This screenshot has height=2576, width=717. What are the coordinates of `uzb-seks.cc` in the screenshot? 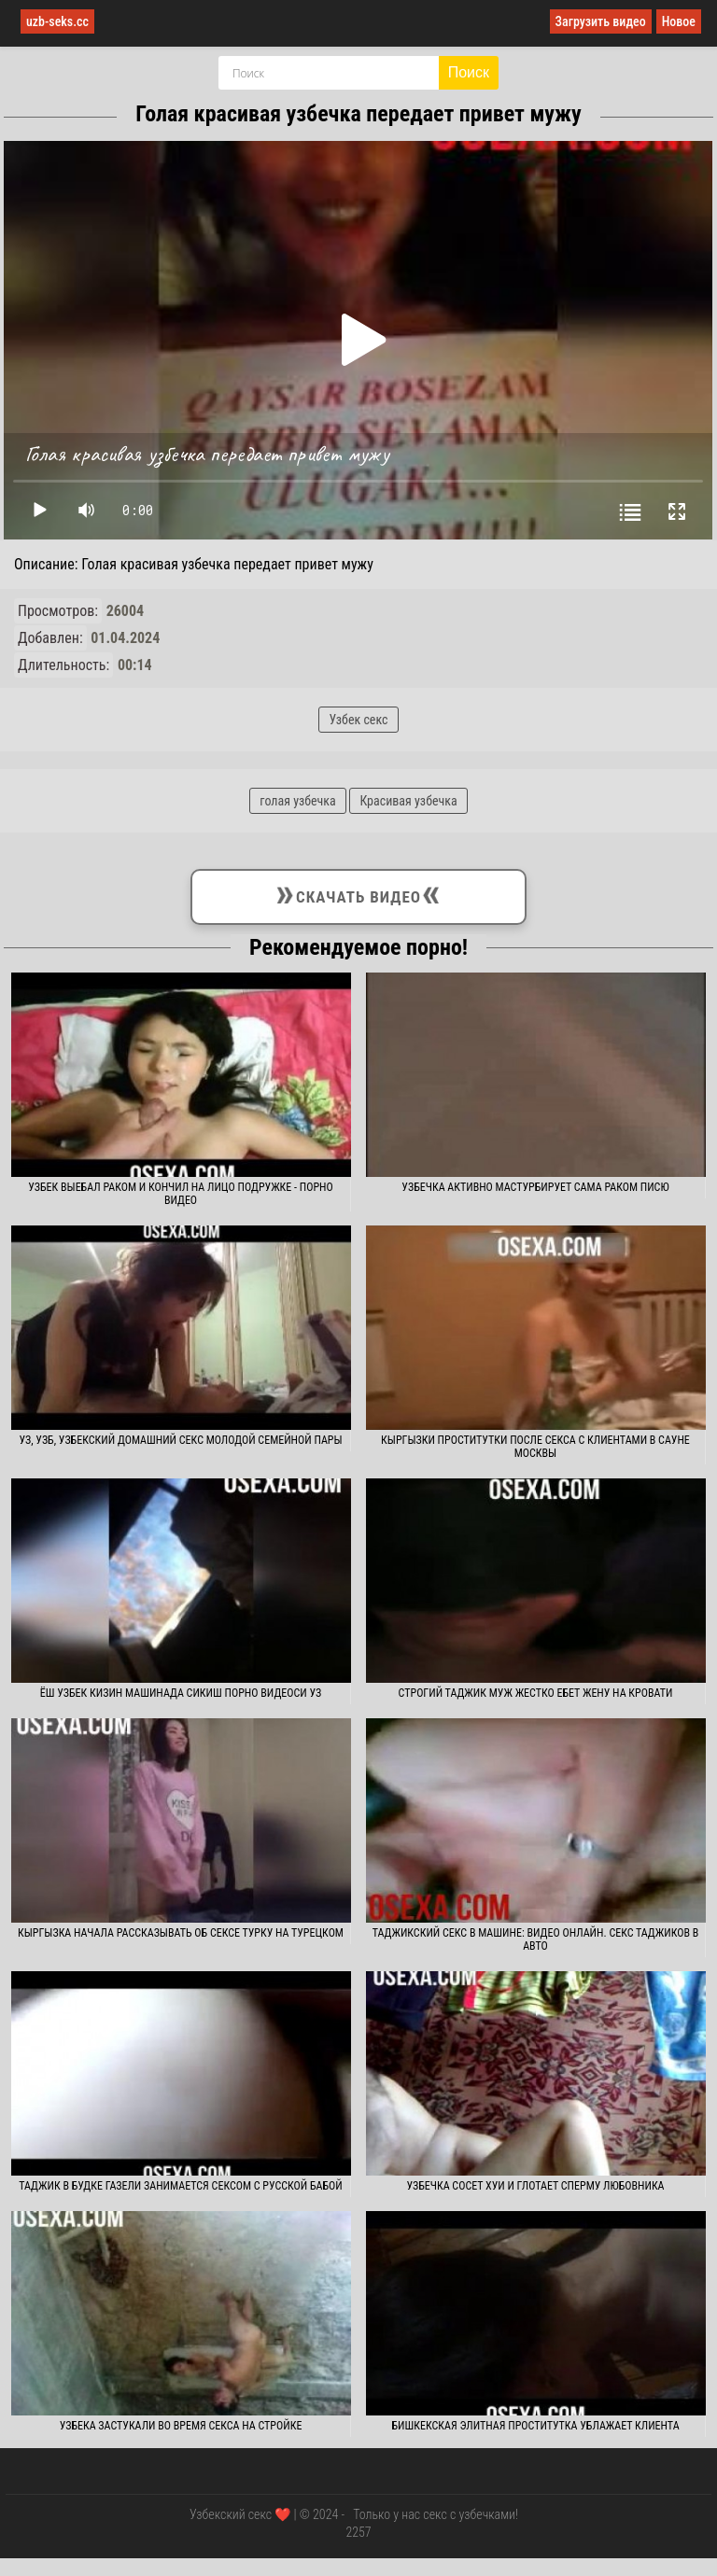 It's located at (57, 21).